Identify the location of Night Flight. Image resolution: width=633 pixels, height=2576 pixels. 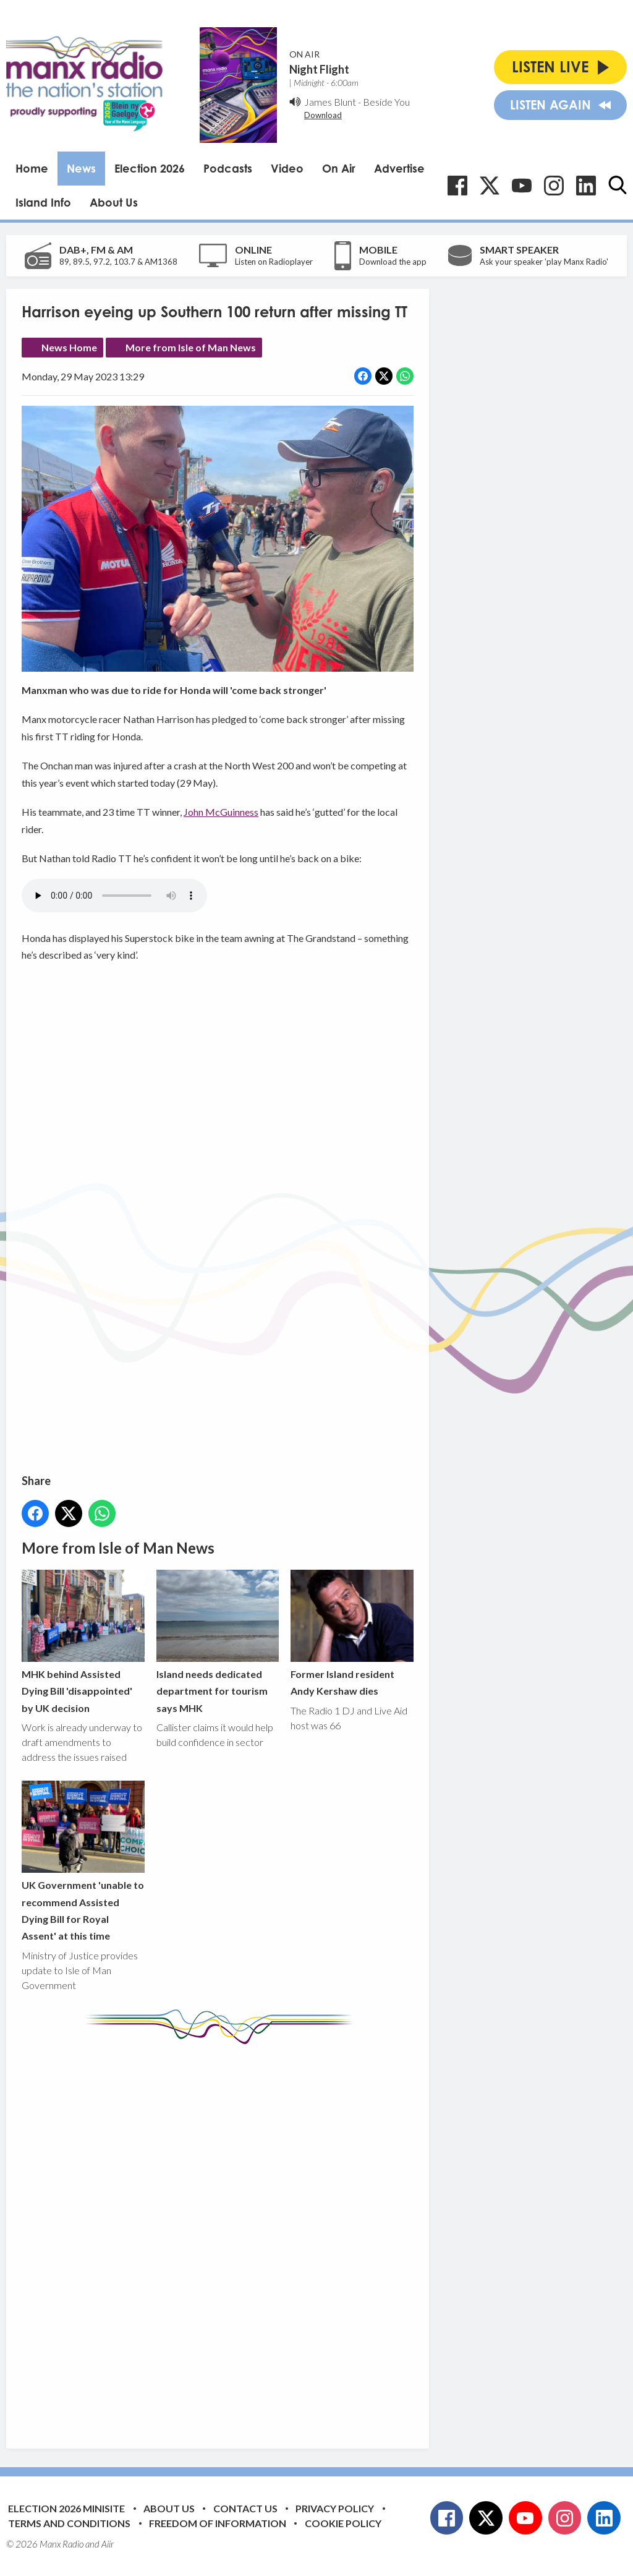
(319, 69).